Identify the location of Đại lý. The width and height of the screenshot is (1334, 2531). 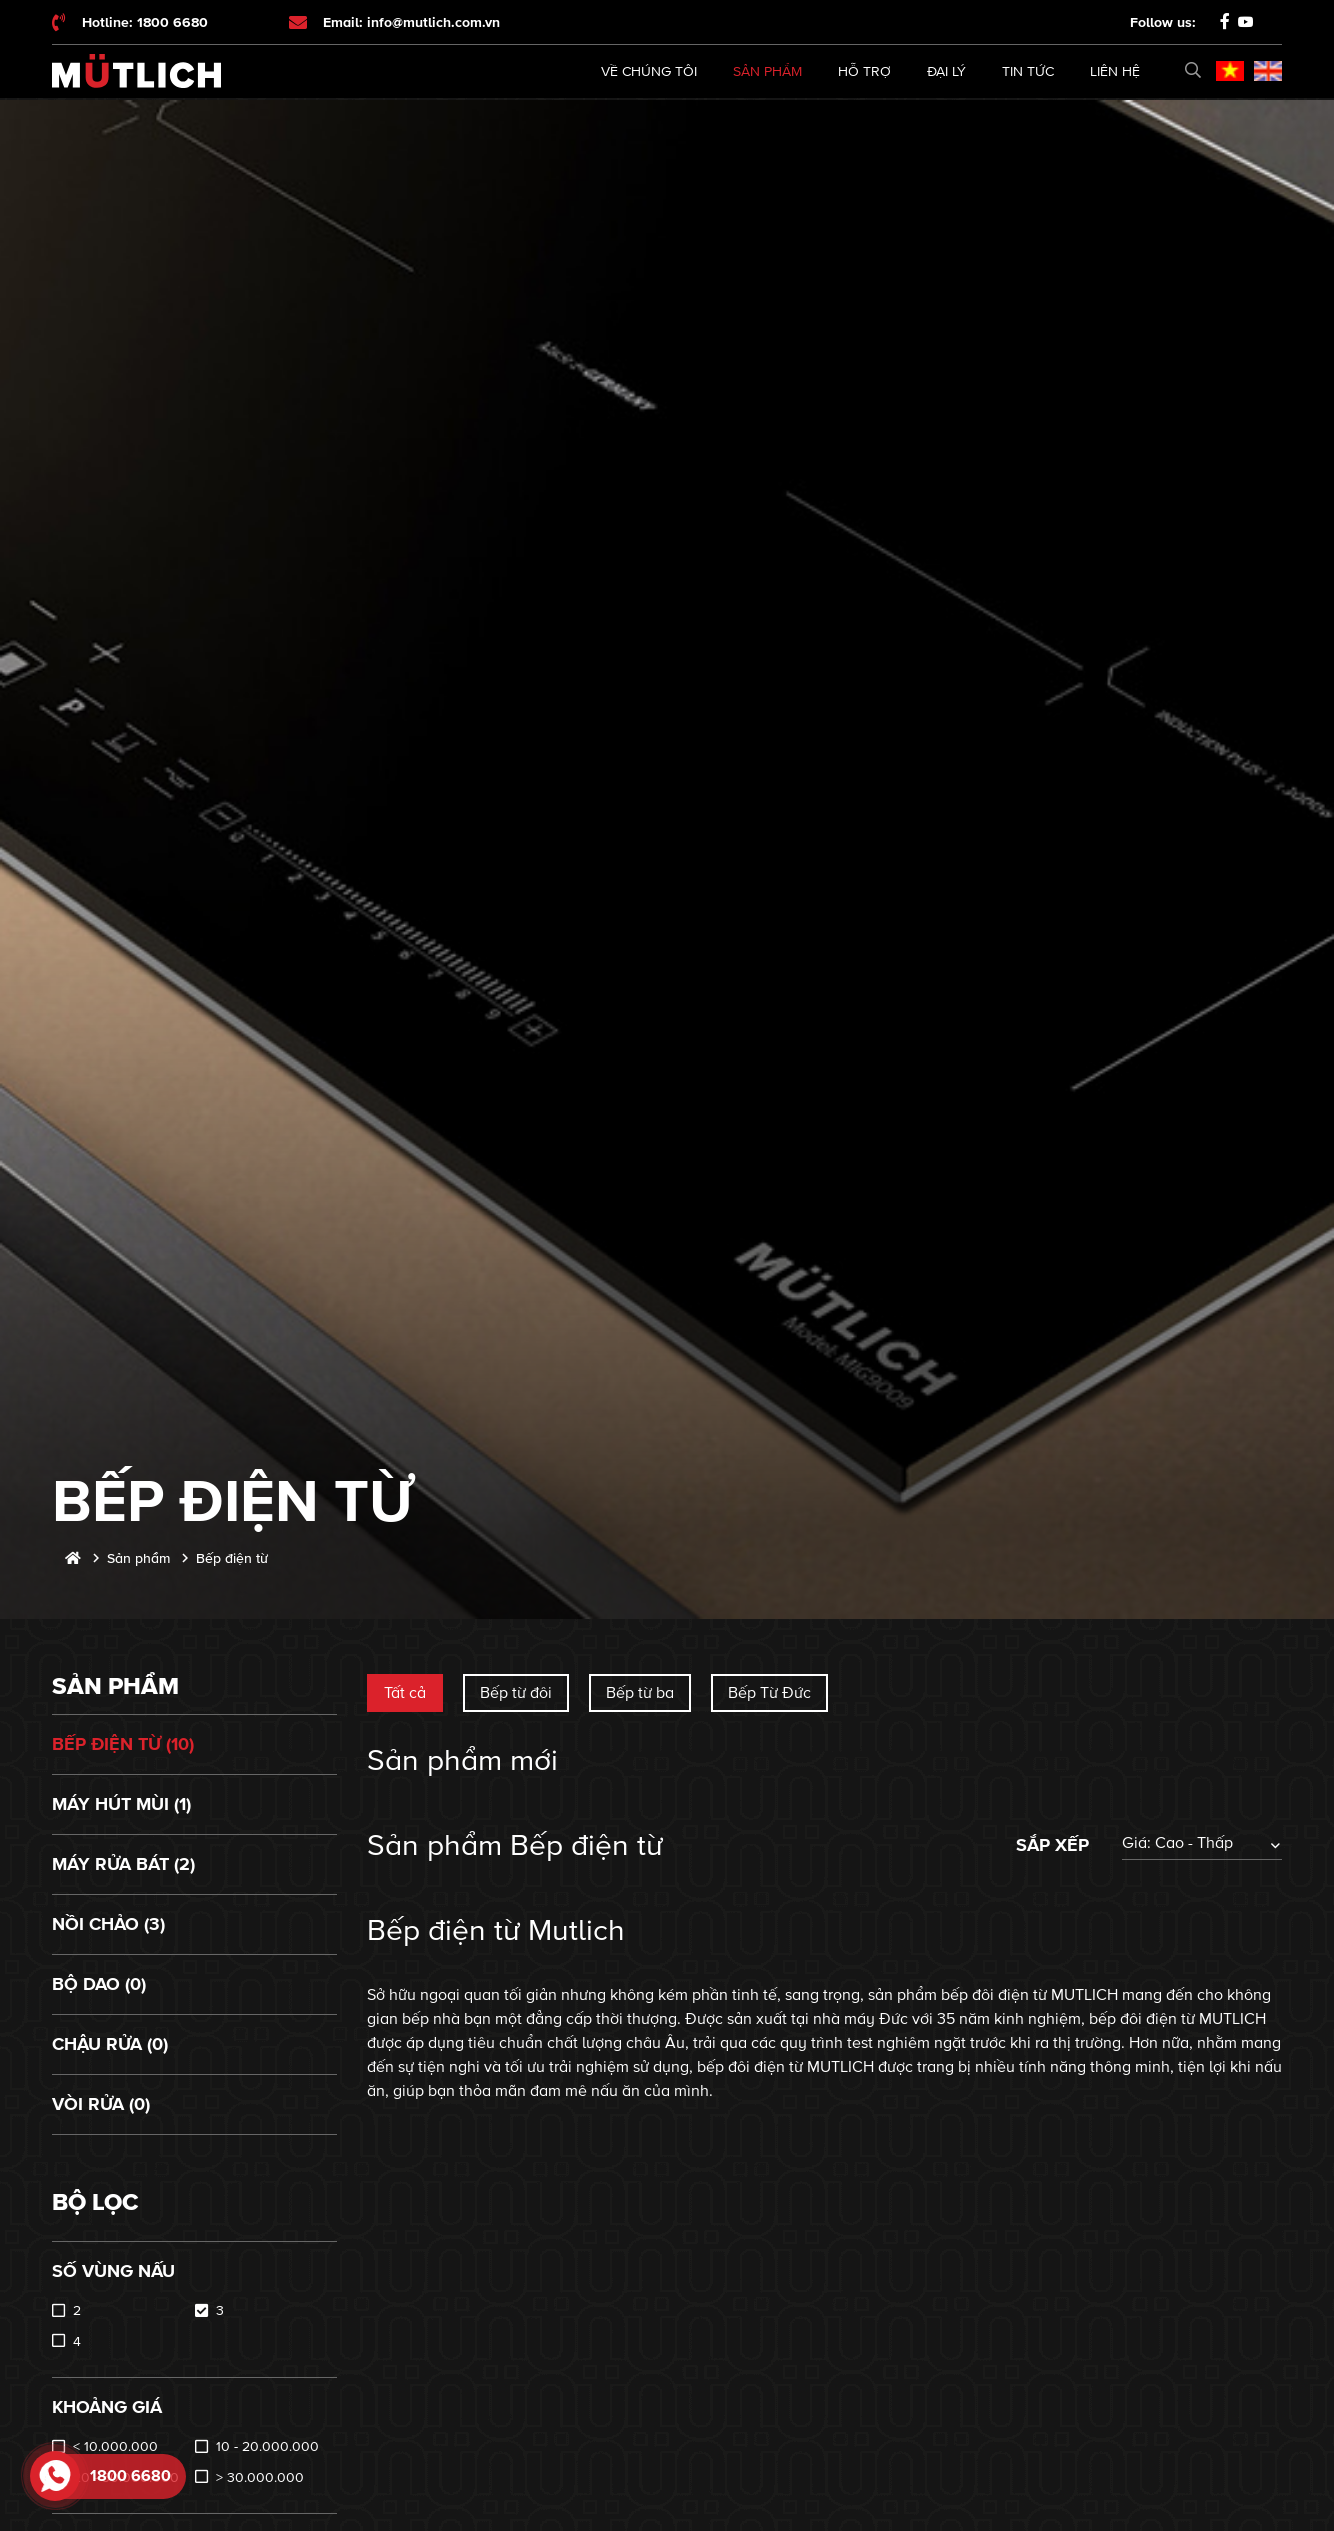
(946, 71).